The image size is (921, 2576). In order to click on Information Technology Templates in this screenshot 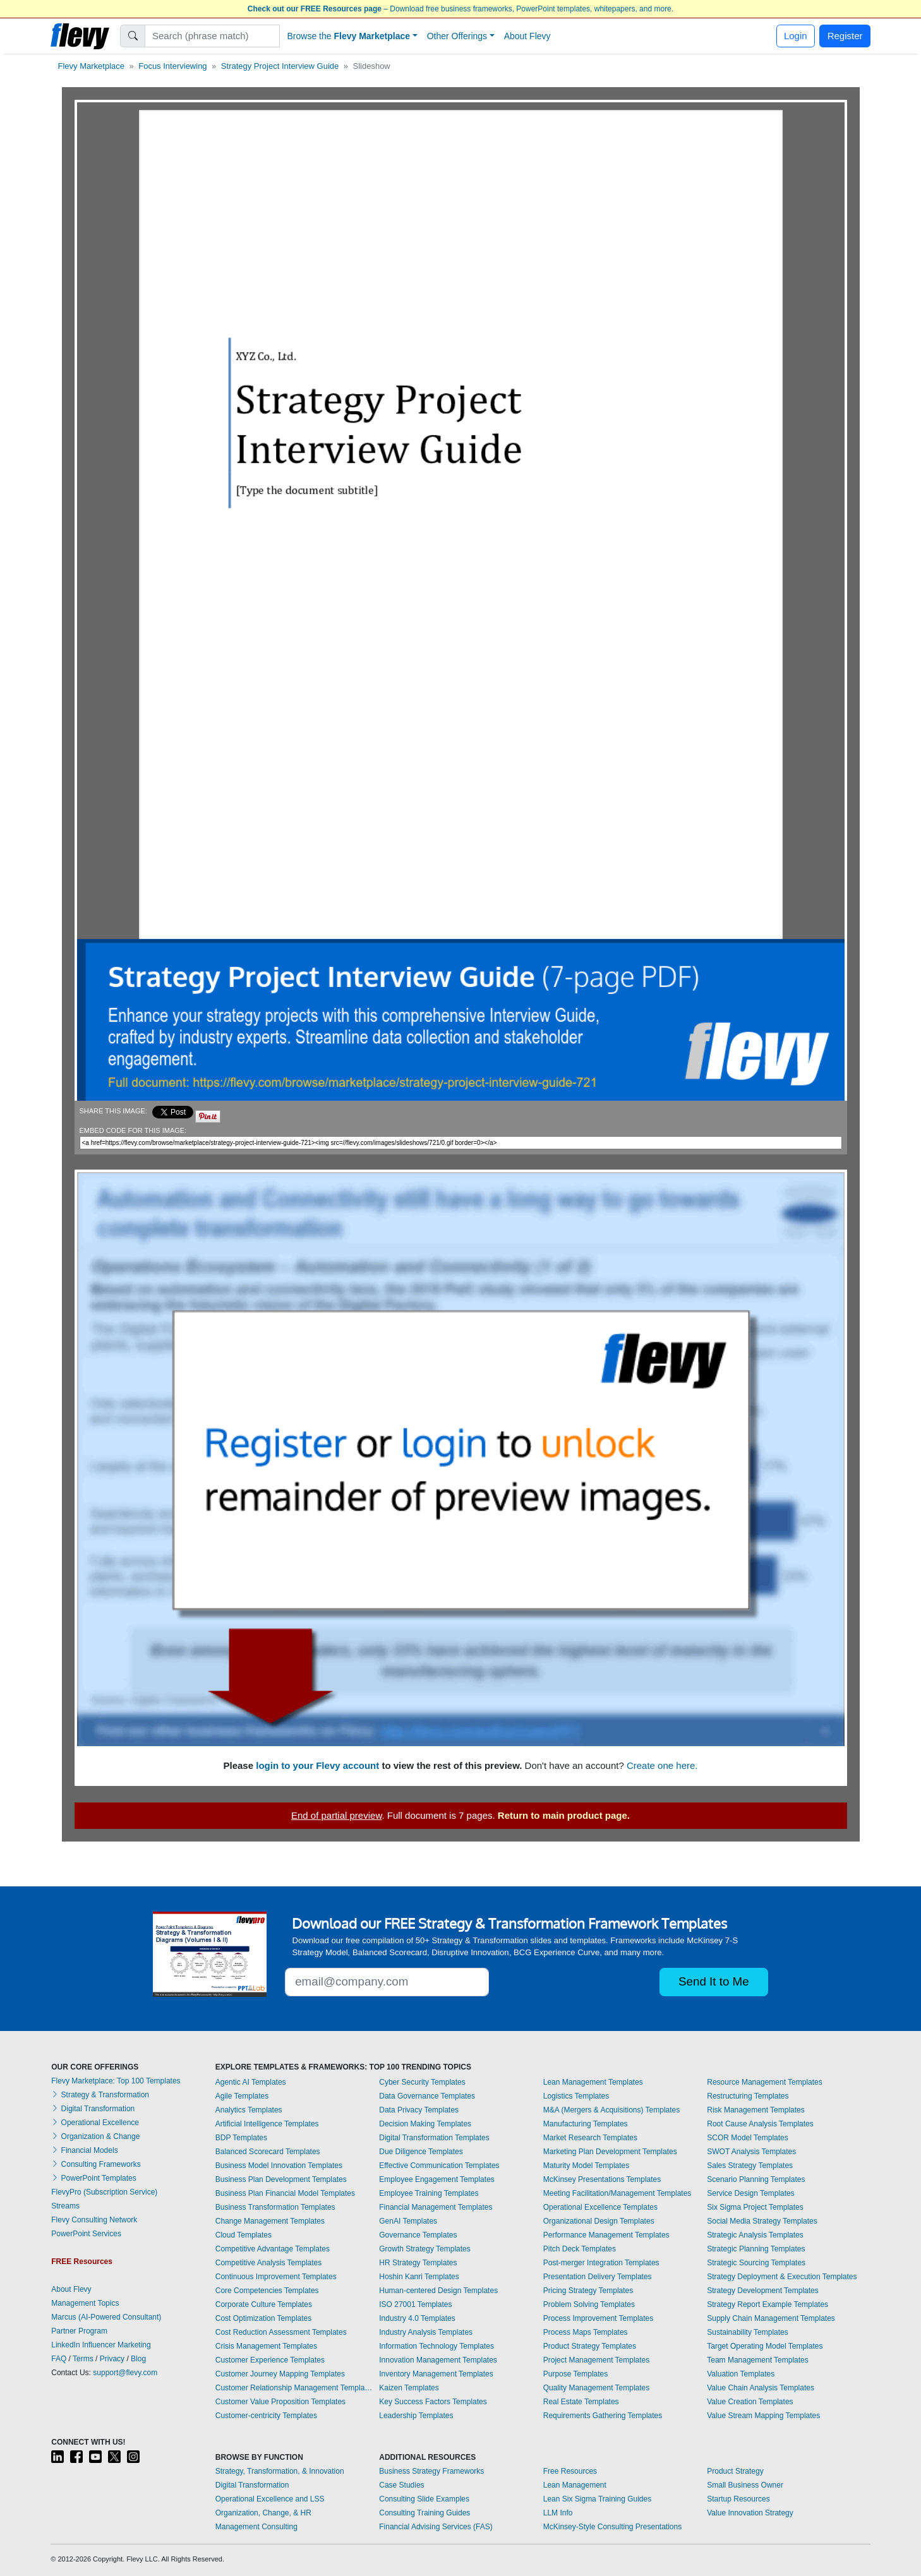, I will do `click(436, 2346)`.